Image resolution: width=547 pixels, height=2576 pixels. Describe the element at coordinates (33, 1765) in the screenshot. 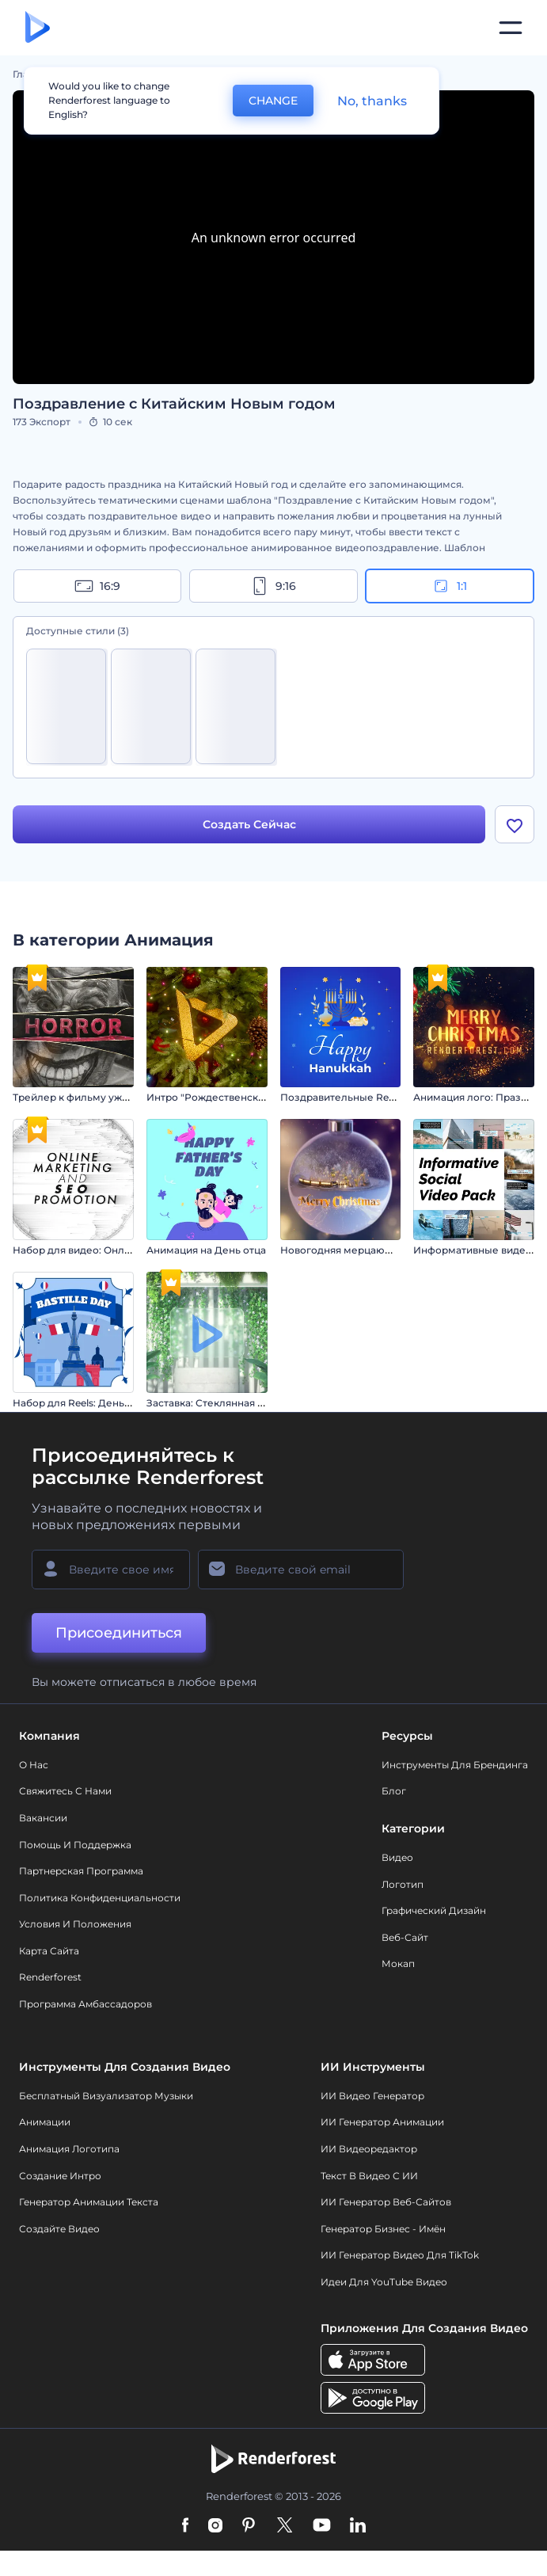

I see `О нас` at that location.